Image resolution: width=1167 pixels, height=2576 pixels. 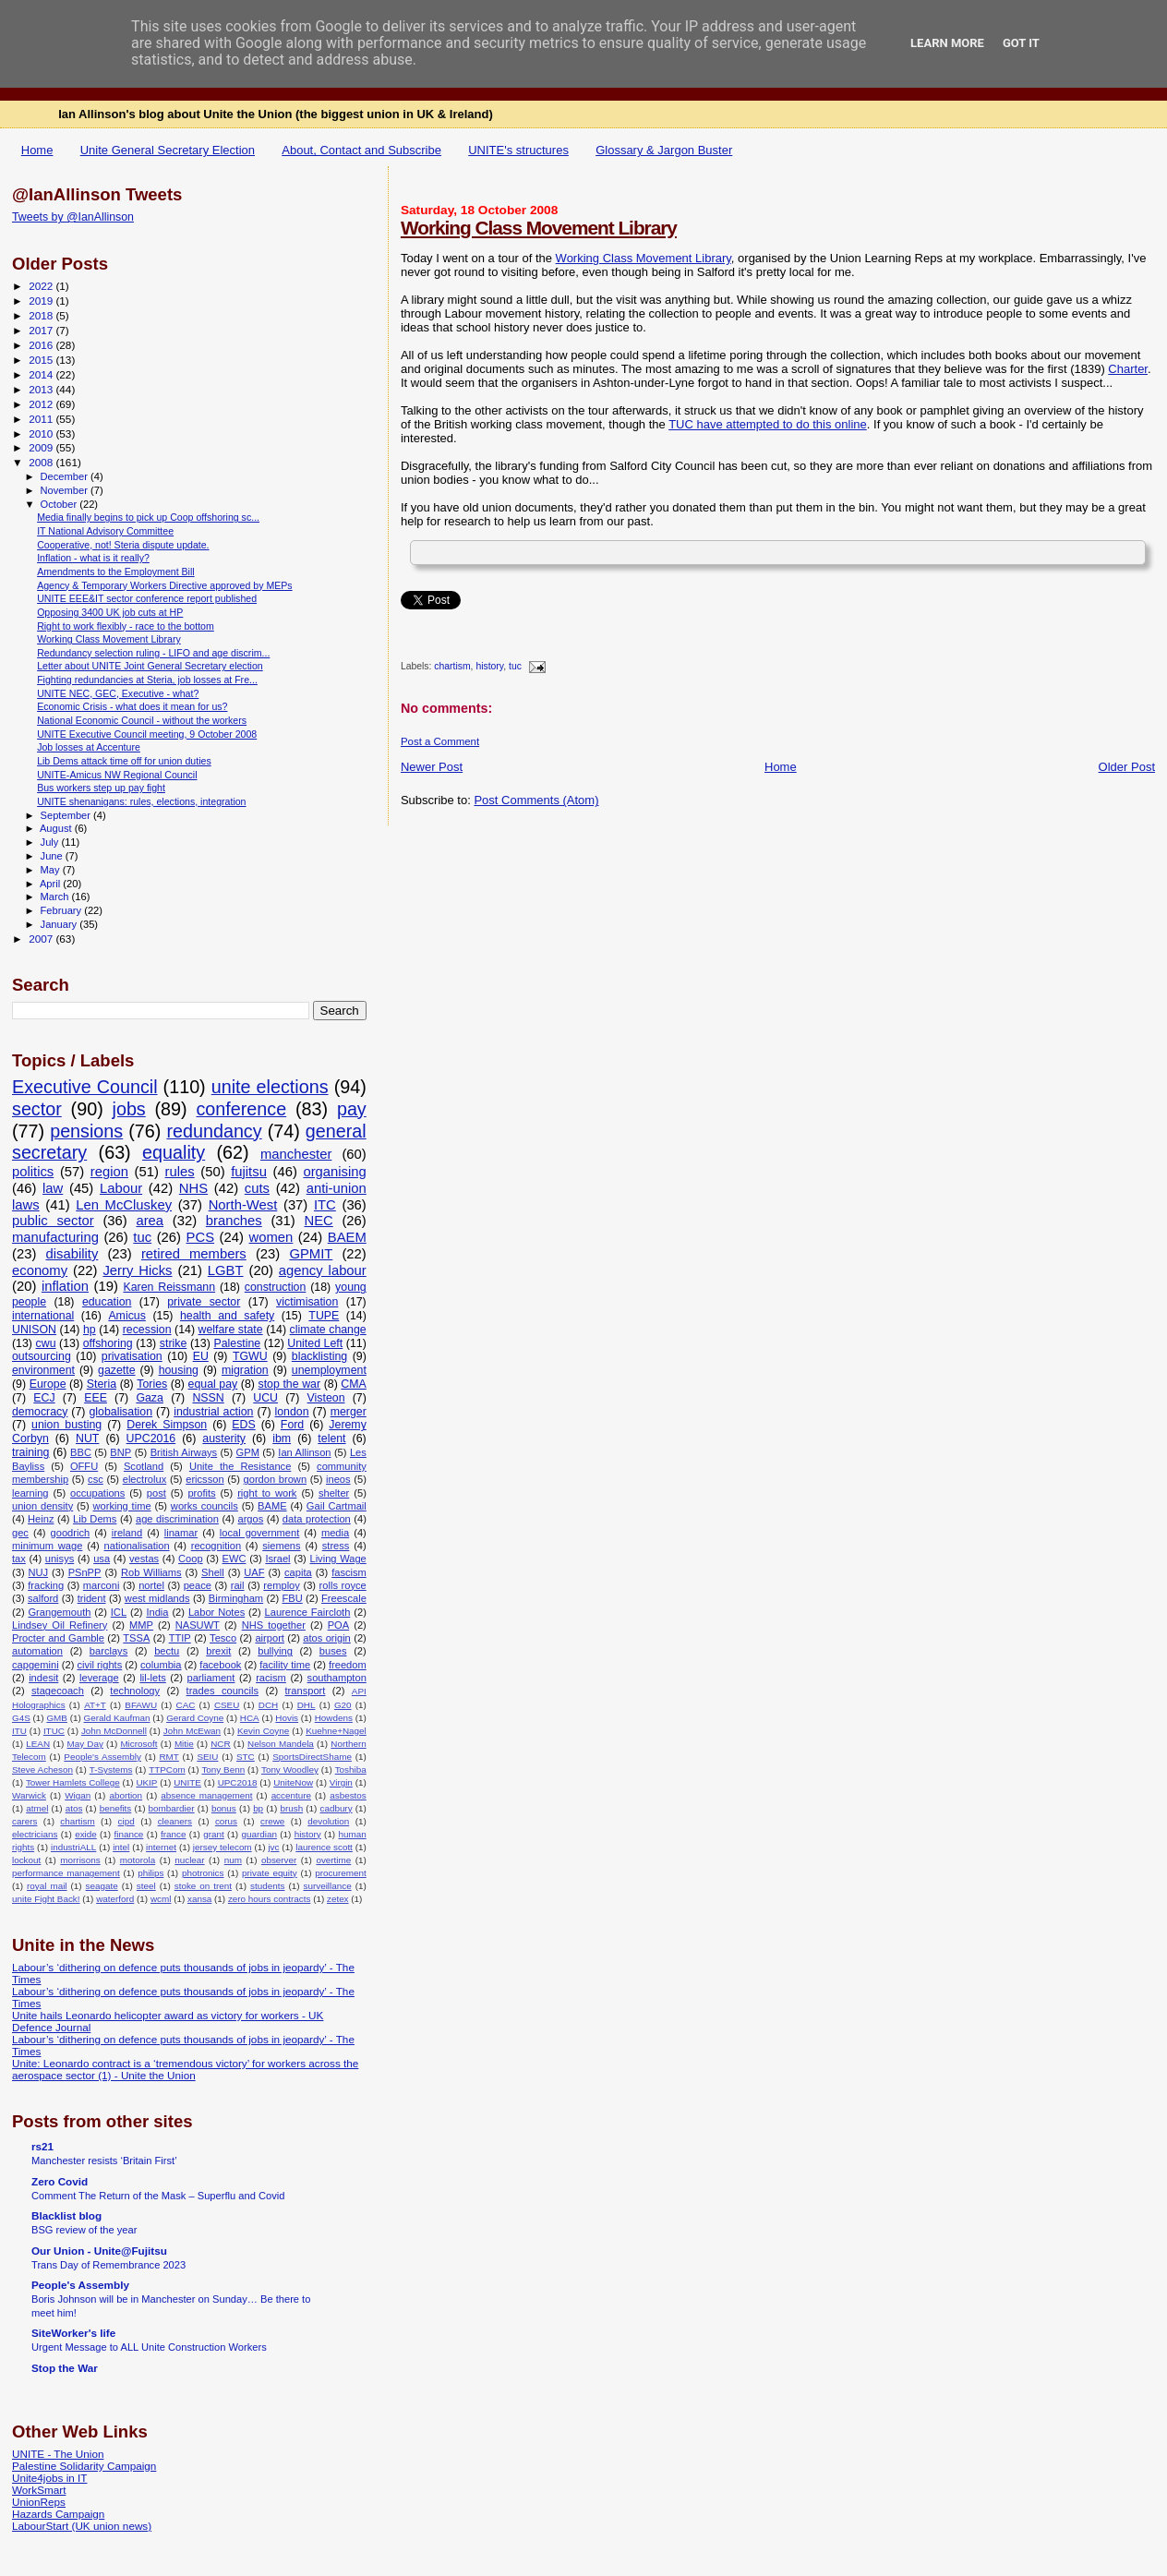 I want to click on rules, so click(x=180, y=1171).